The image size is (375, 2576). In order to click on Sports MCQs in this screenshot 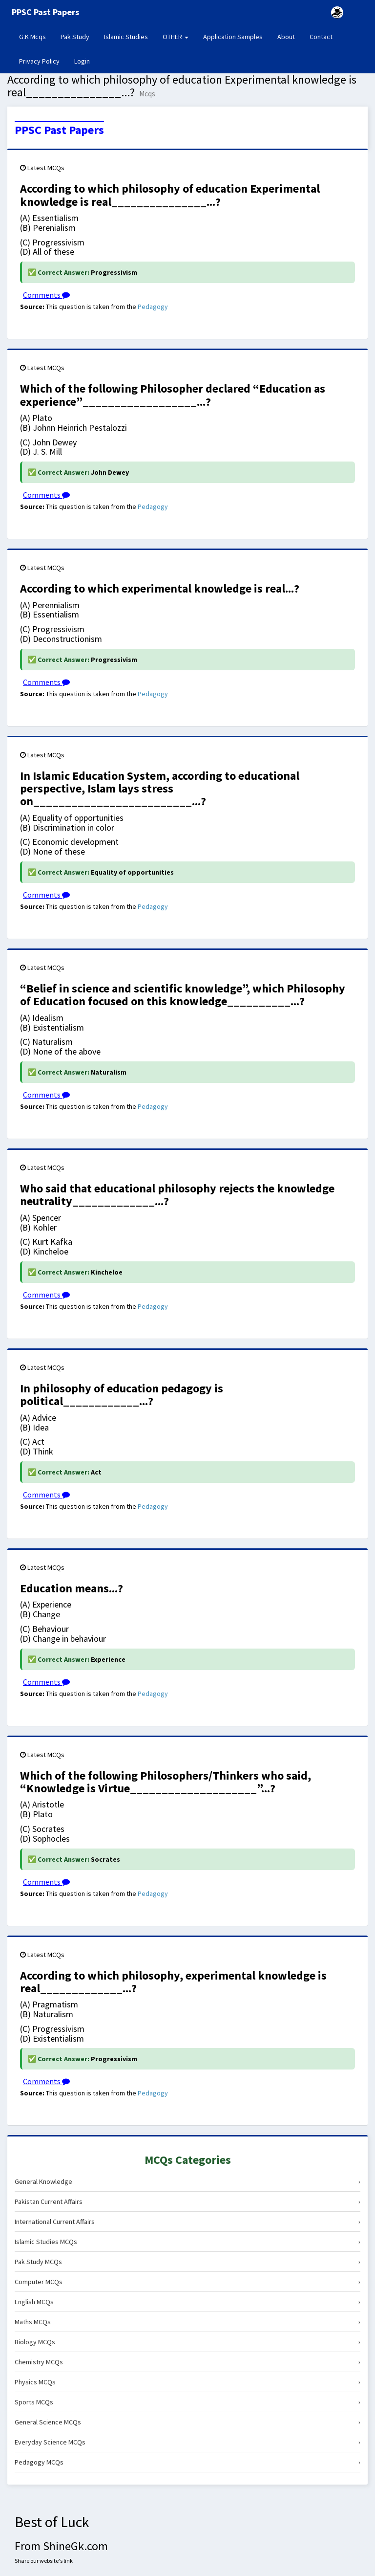, I will do `click(187, 2402)`.